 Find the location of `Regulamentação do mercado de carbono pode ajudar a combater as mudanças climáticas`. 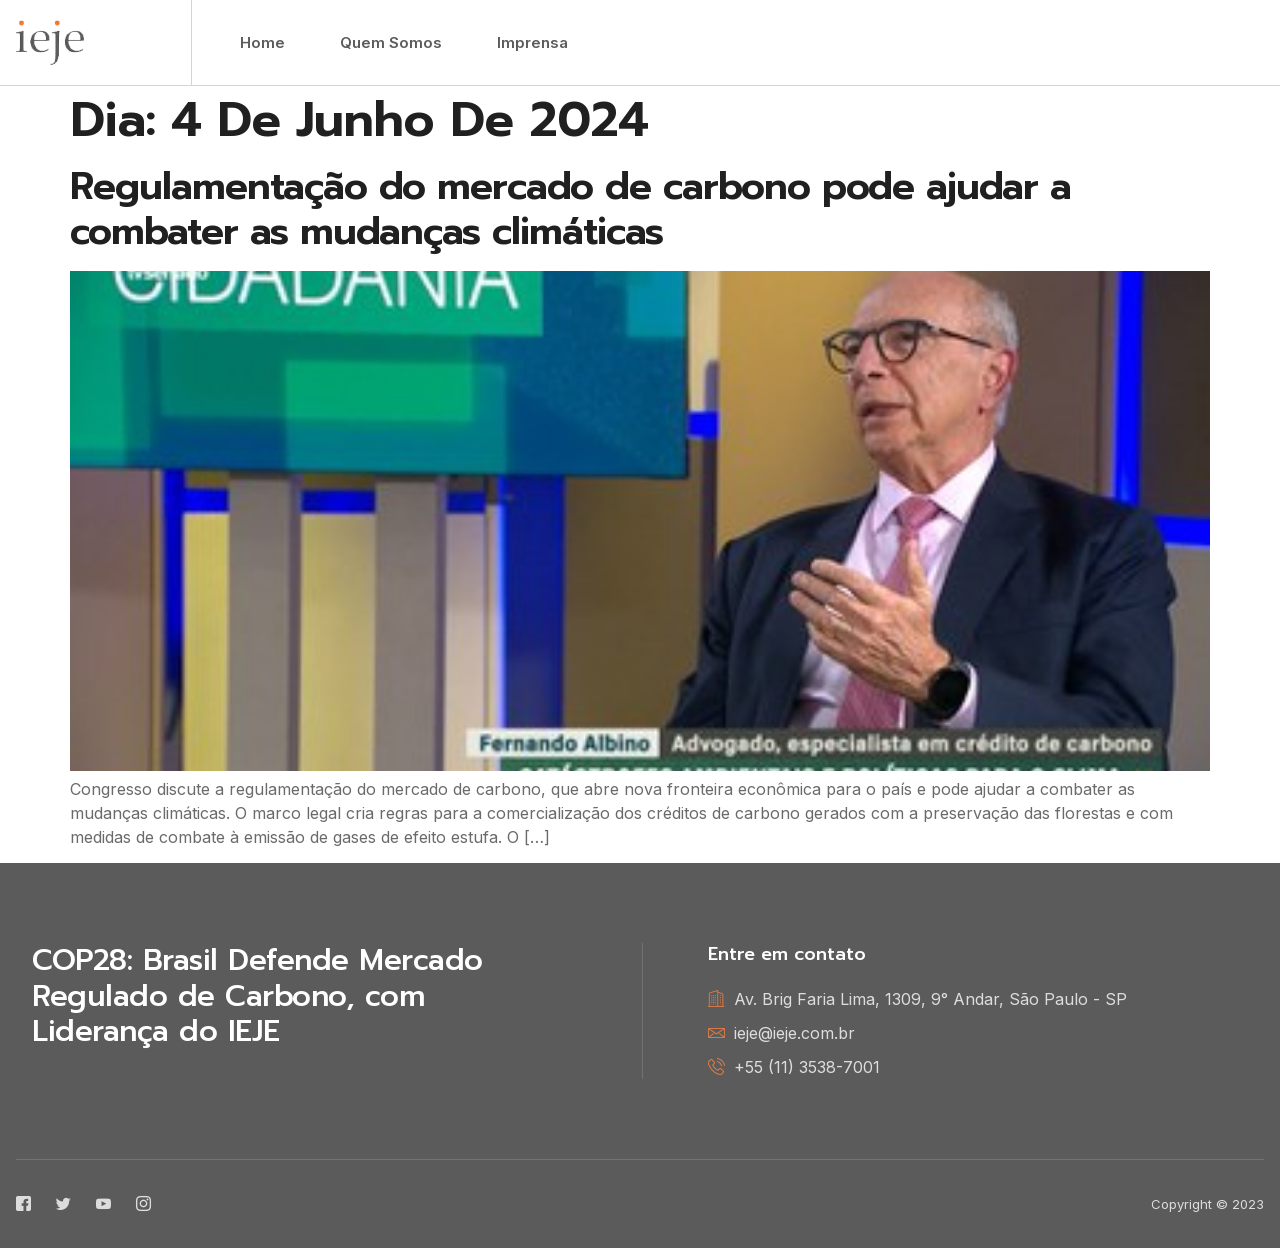

Regulamentação do mercado de carbono pode ajudar a combater as mudanças climáticas is located at coordinates (570, 209).